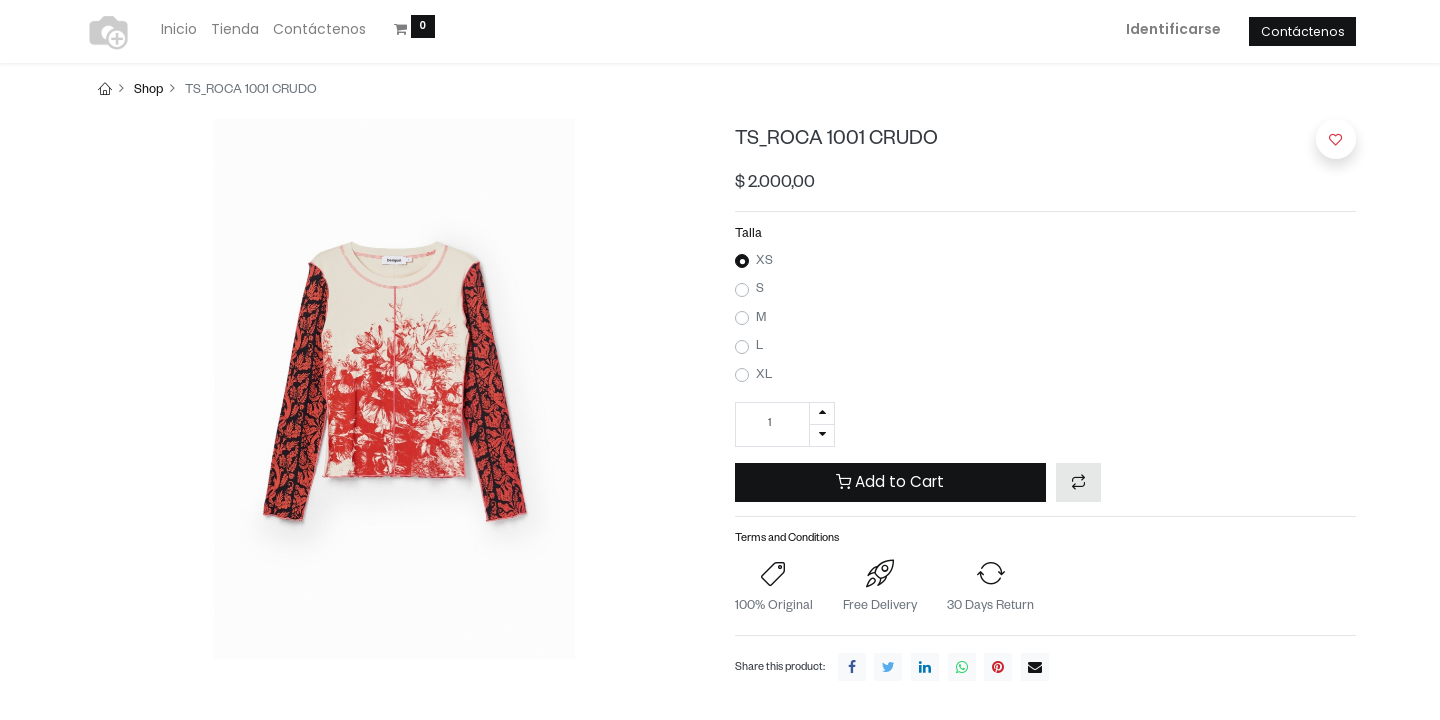 This screenshot has width=1440, height=720. I want to click on [button], so click(1078, 482).